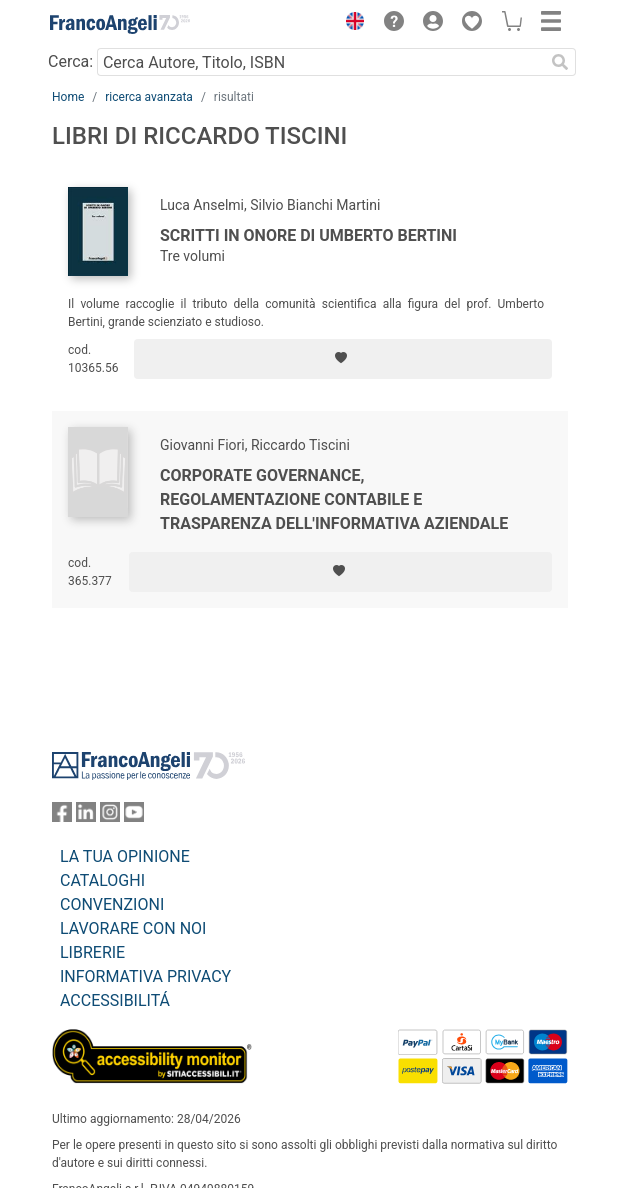 The image size is (620, 1188). What do you see at coordinates (112, 904) in the screenshot?
I see `CONVENZIONI` at bounding box center [112, 904].